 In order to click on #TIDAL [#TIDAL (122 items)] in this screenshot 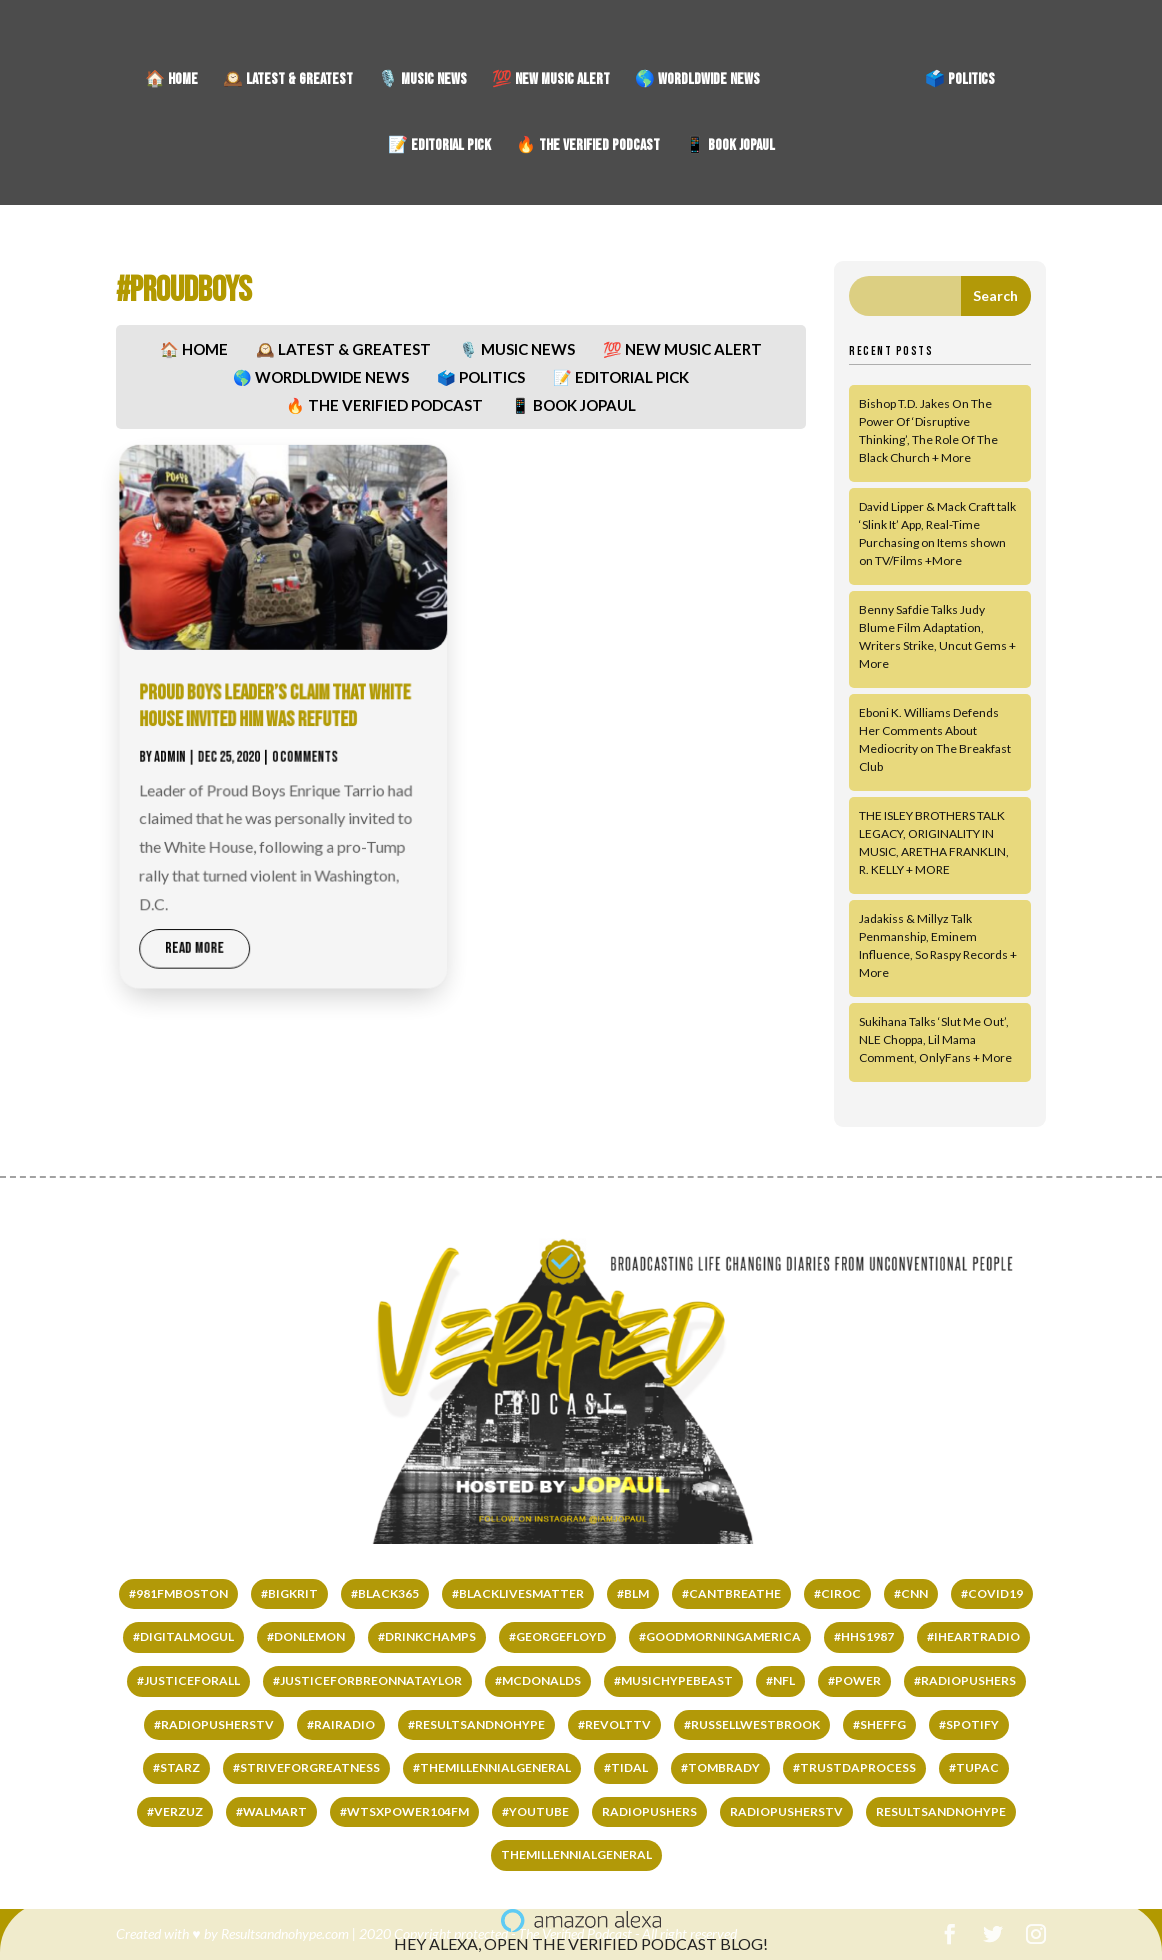, I will do `click(626, 1767)`.